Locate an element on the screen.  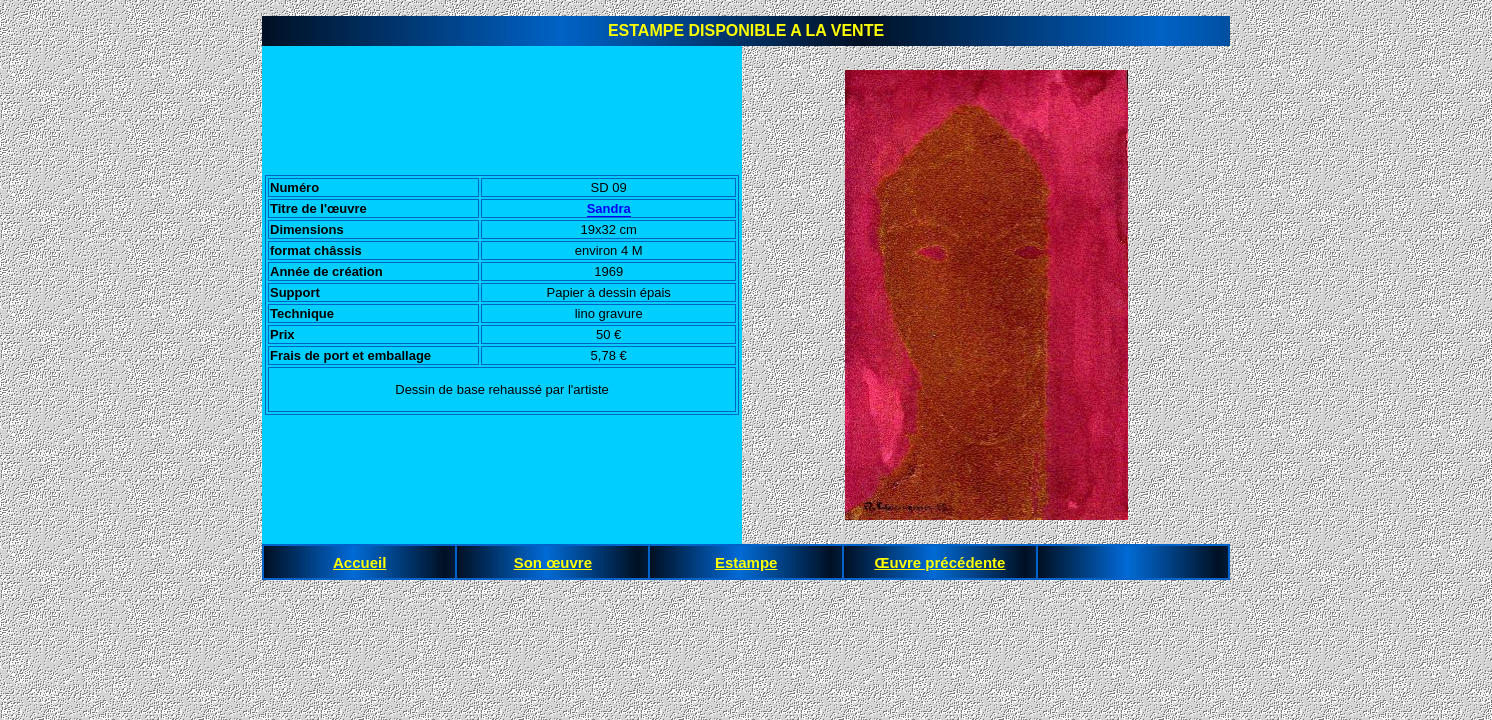
Œuvre précédente is located at coordinates (940, 562).